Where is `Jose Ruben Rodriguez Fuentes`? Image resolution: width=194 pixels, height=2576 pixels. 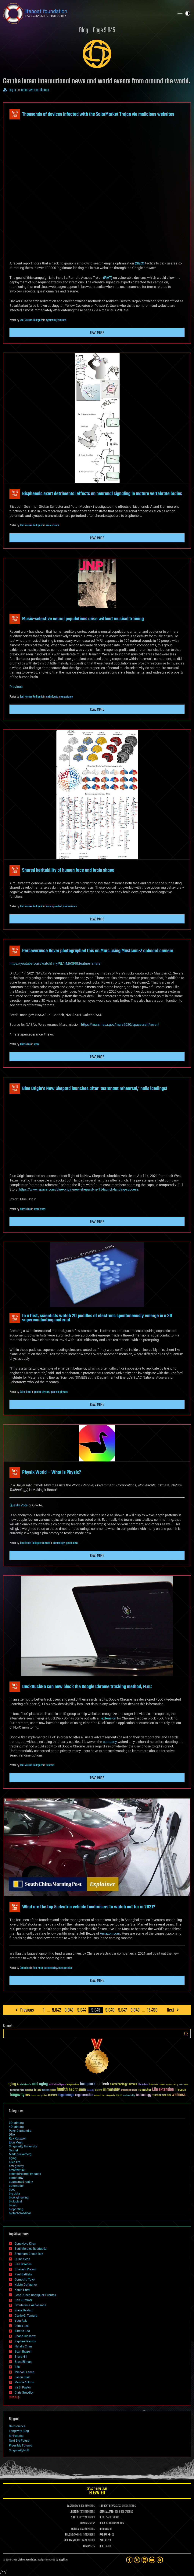
Jose Ruben Rodriguez Fuentes is located at coordinates (35, 1543).